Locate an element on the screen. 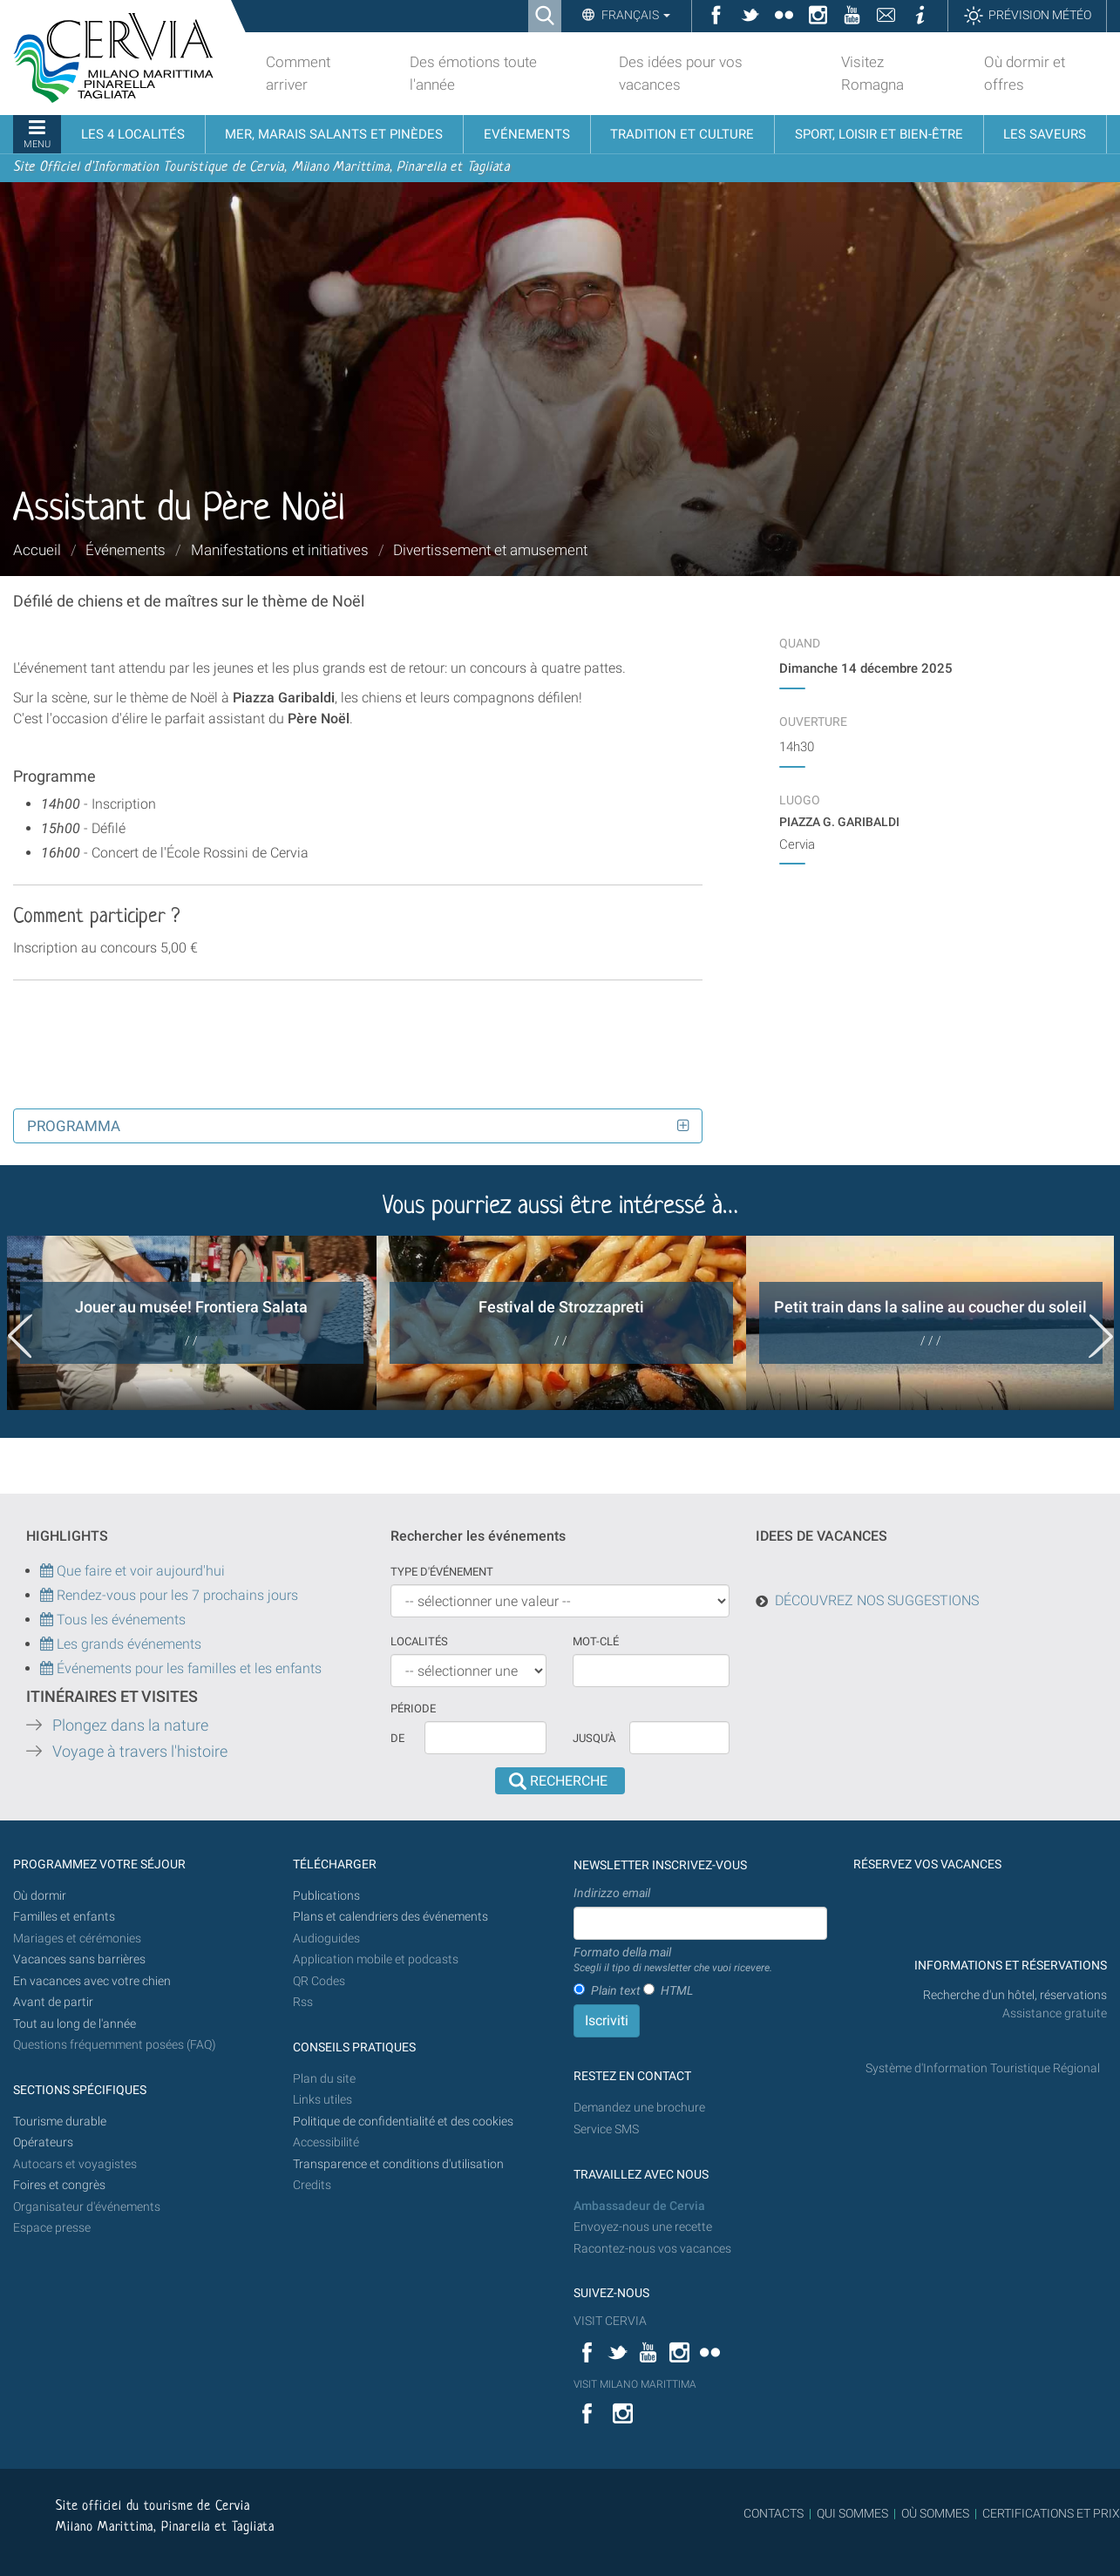  Vacances sans barrières is located at coordinates (79, 1959).